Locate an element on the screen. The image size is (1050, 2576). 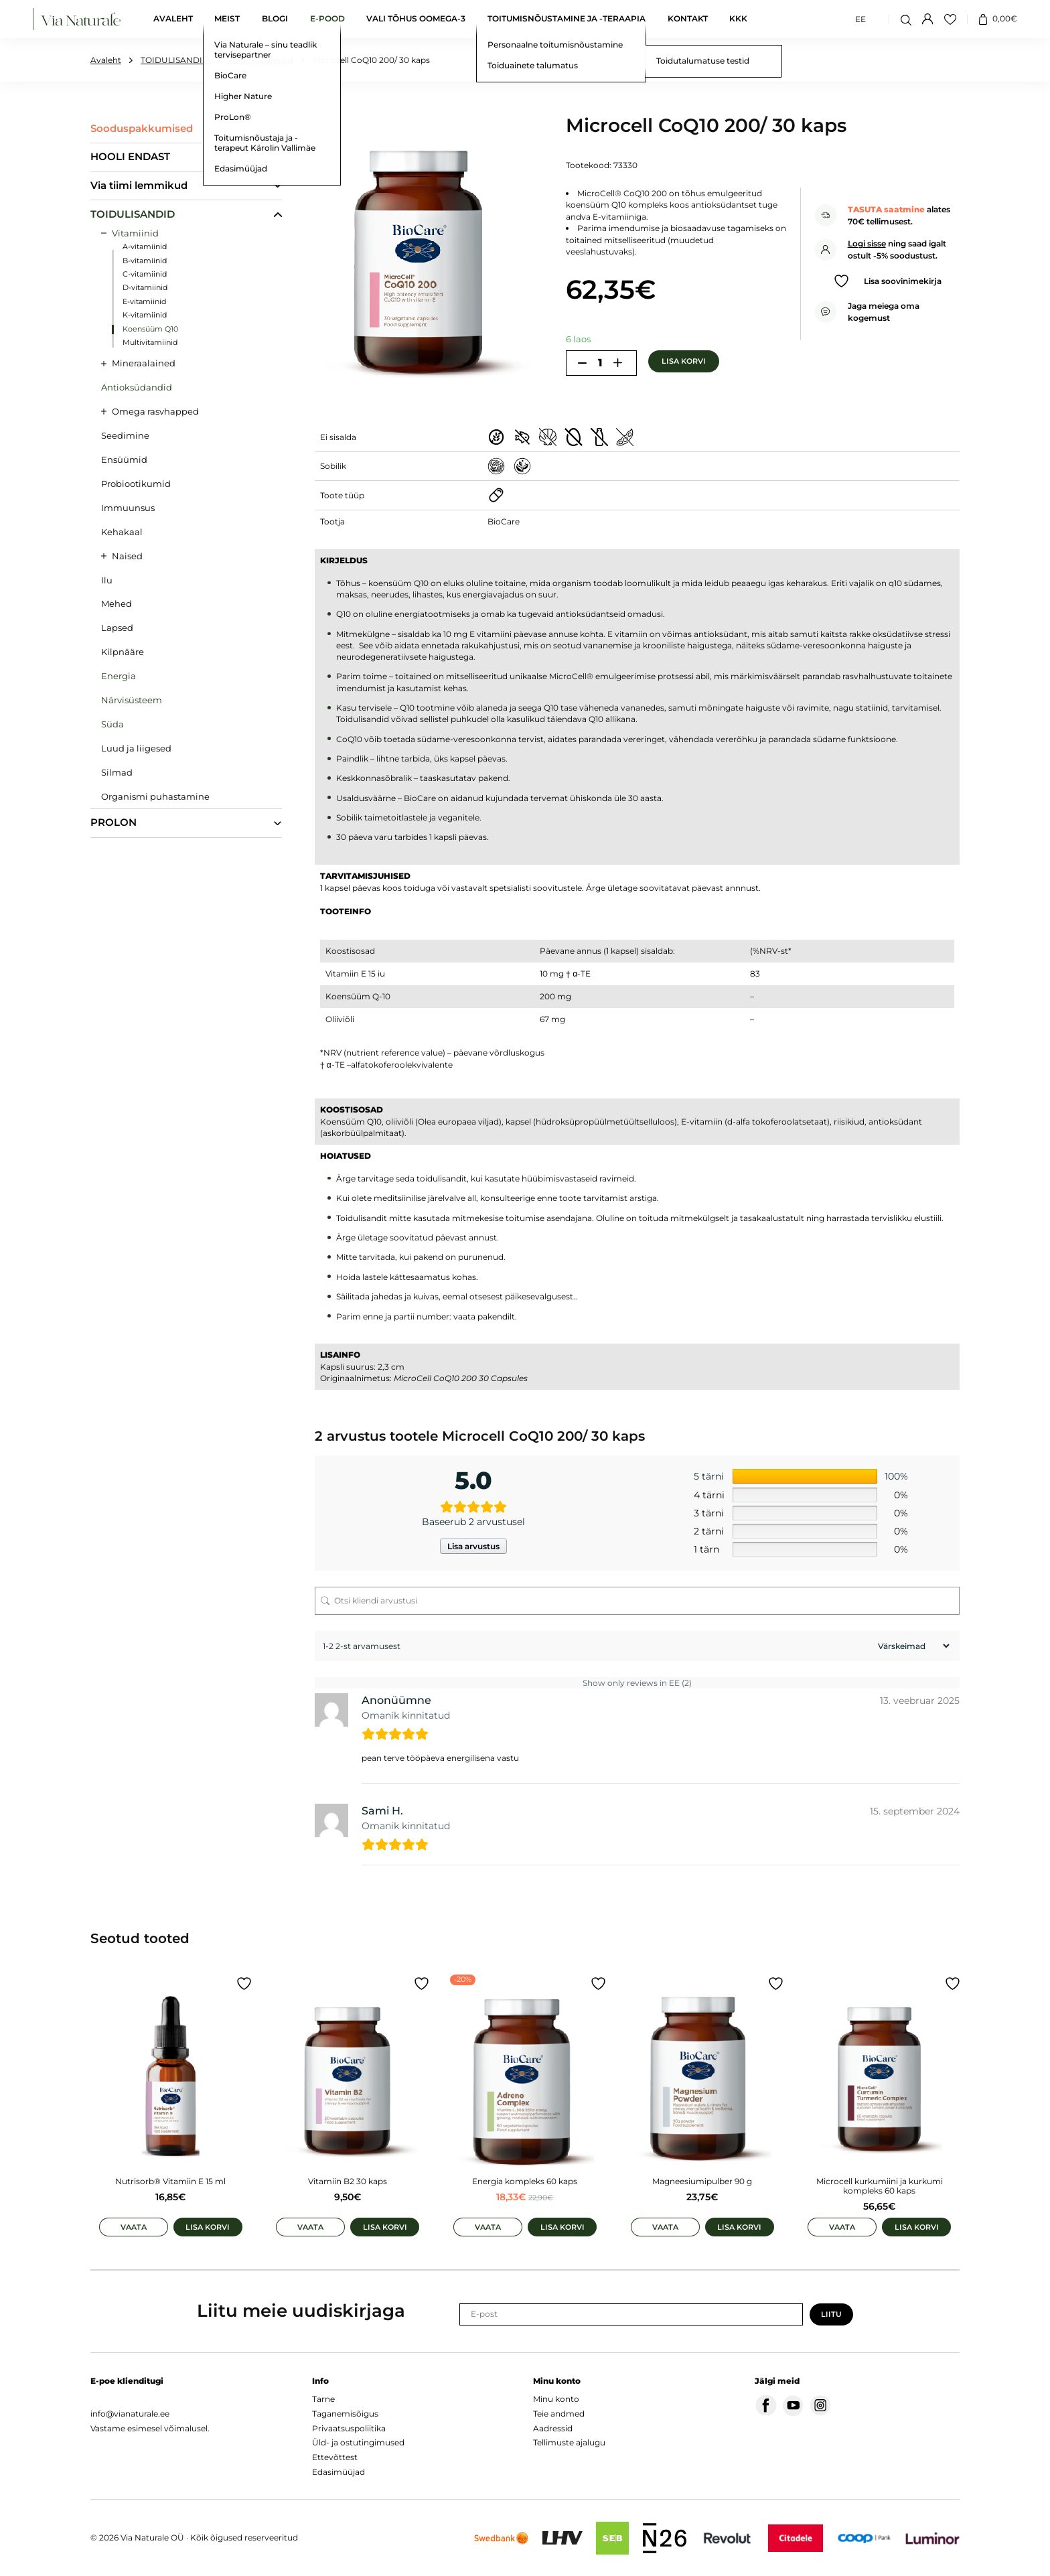
Lapsed is located at coordinates (117, 627).